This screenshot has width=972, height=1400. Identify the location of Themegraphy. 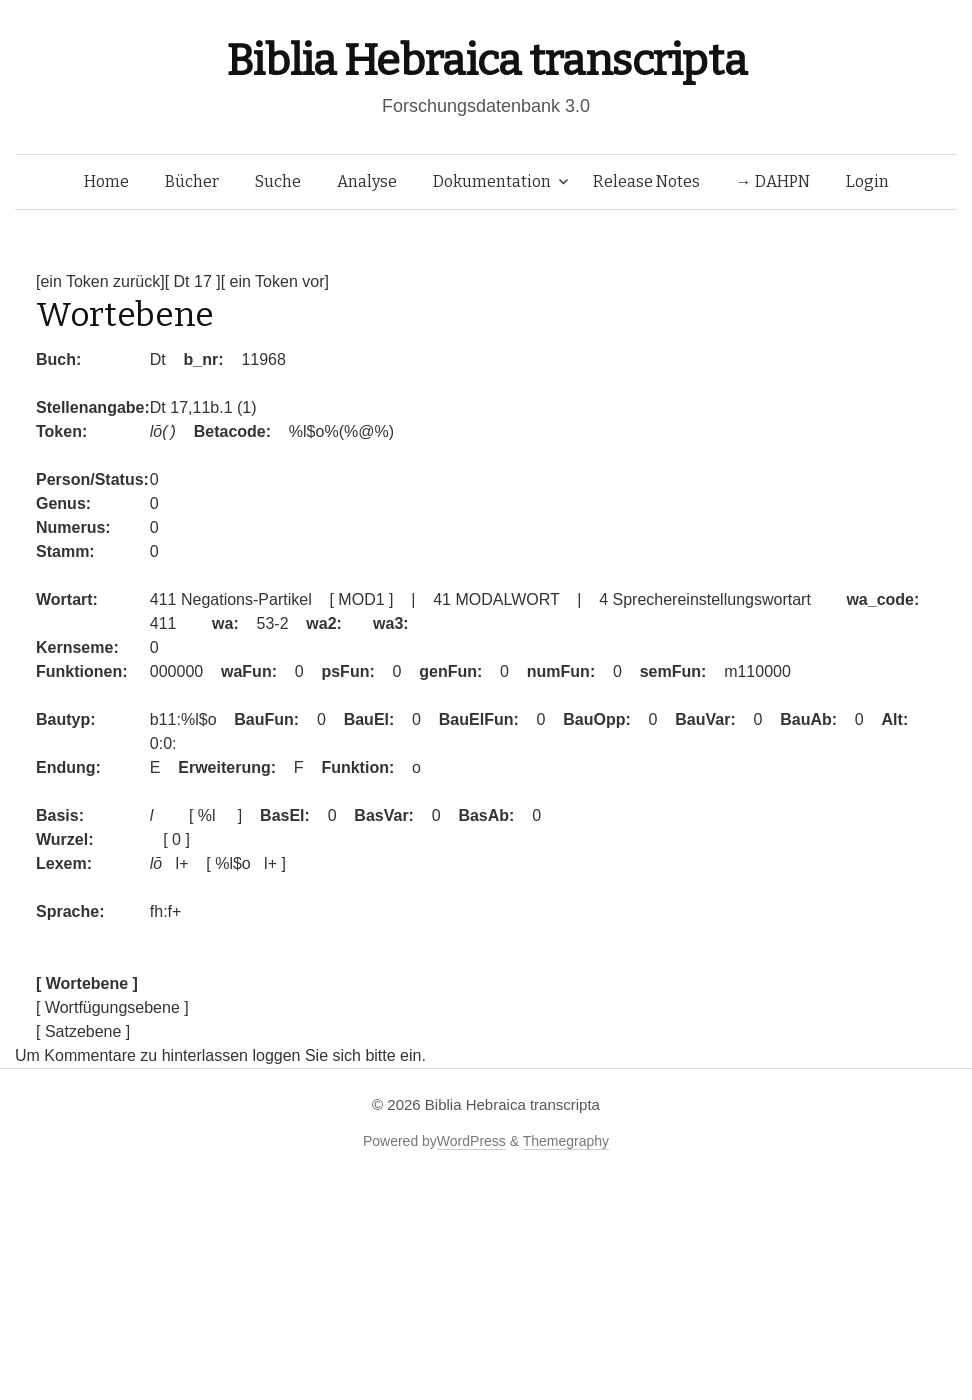
(566, 1141).